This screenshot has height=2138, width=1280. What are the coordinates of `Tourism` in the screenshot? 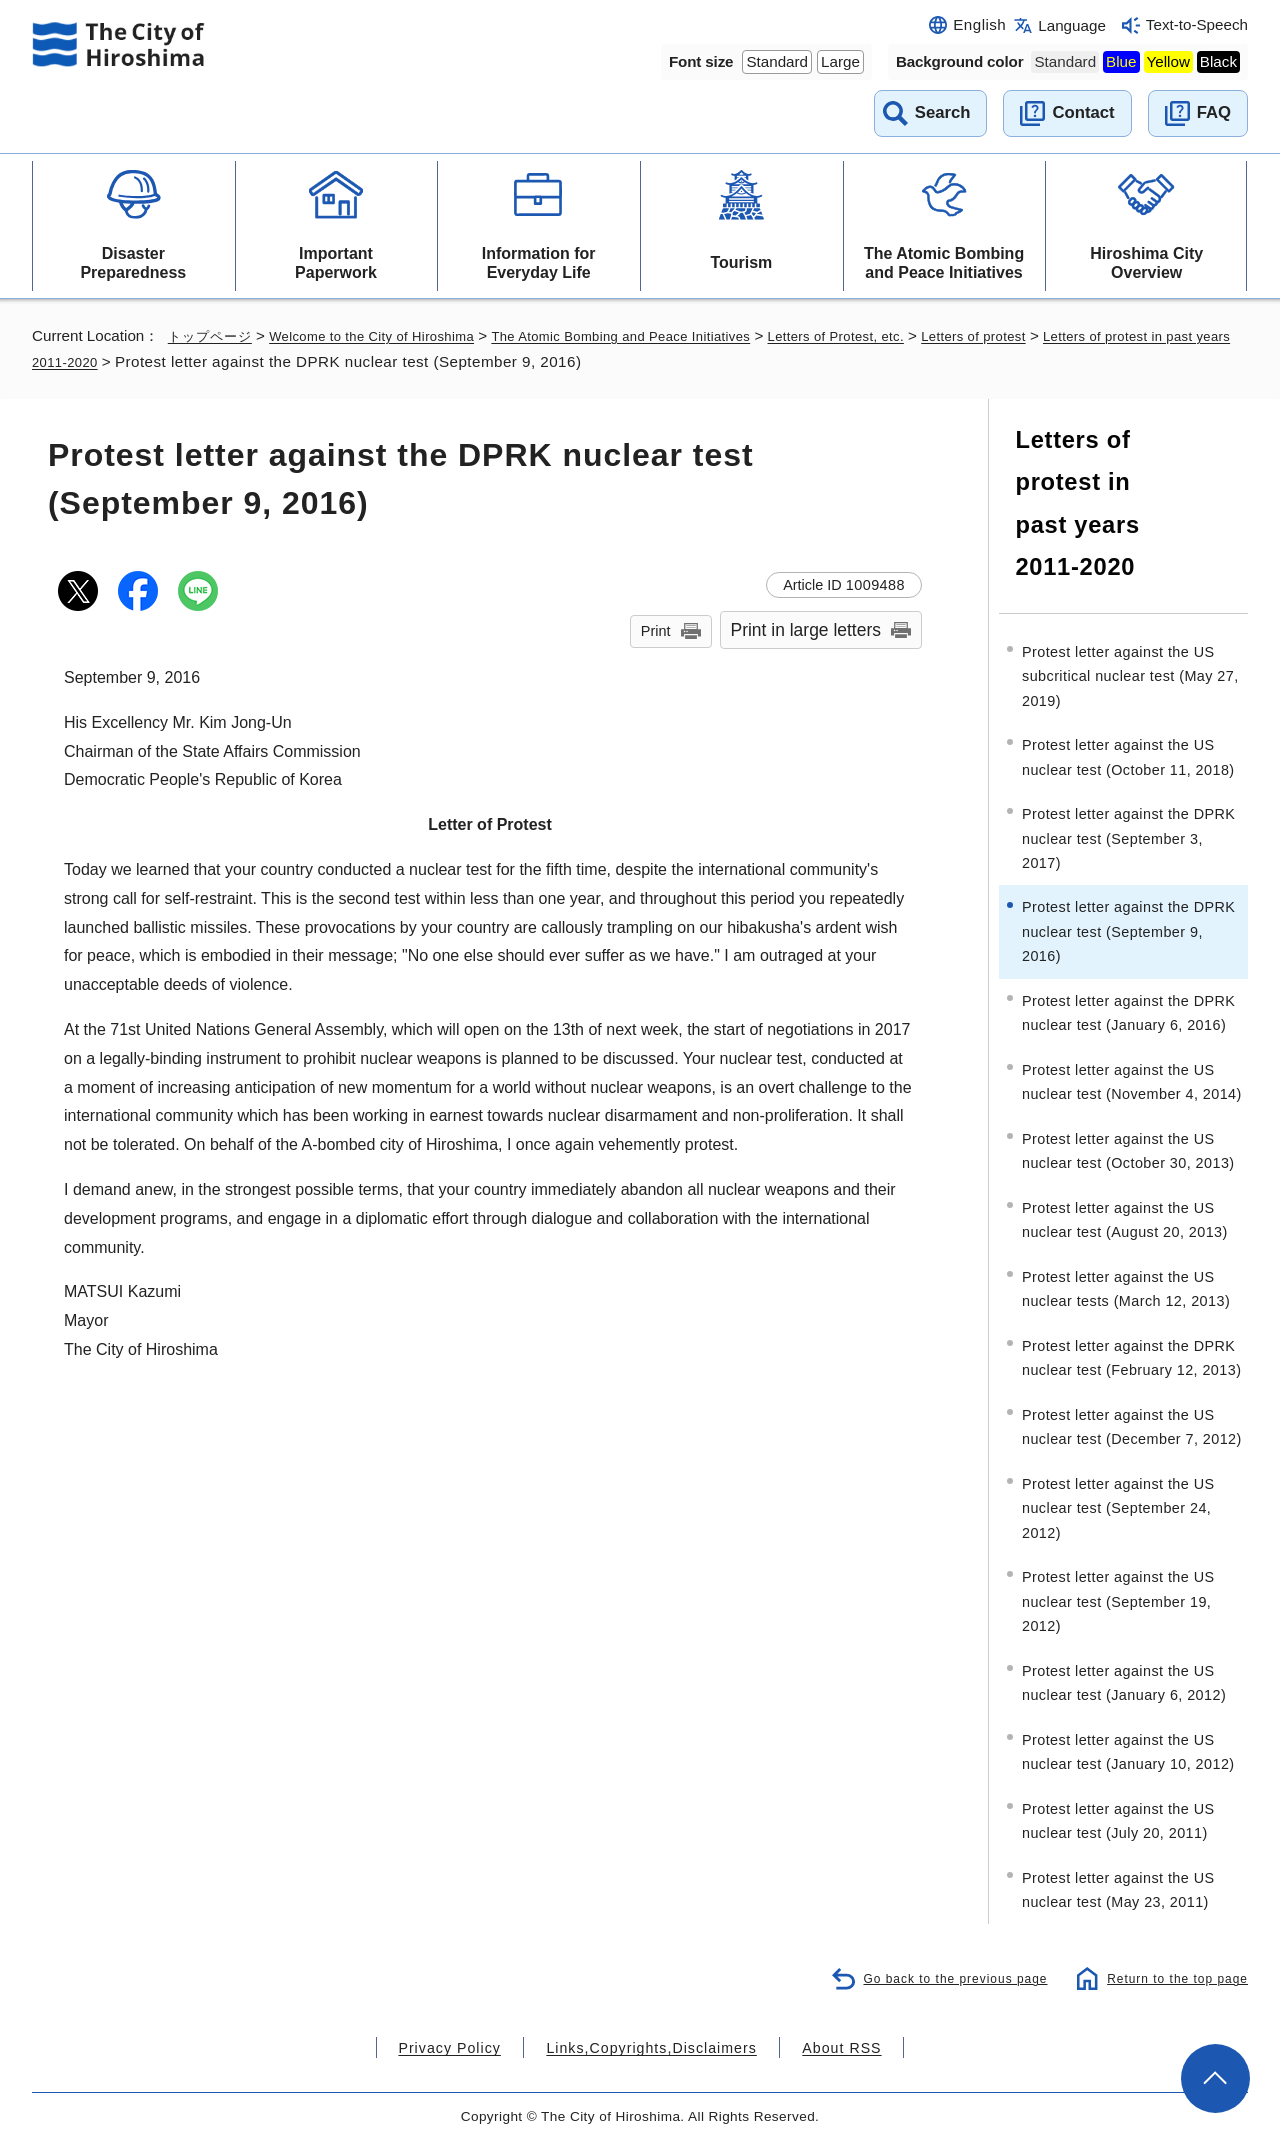 It's located at (741, 262).